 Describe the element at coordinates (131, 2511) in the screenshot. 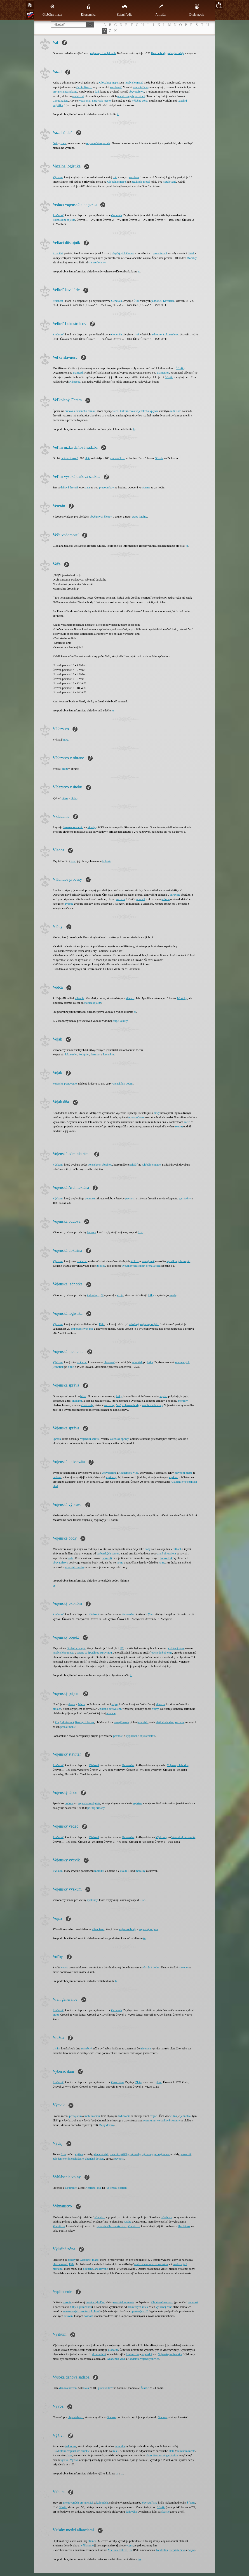

I see `daňového` at that location.